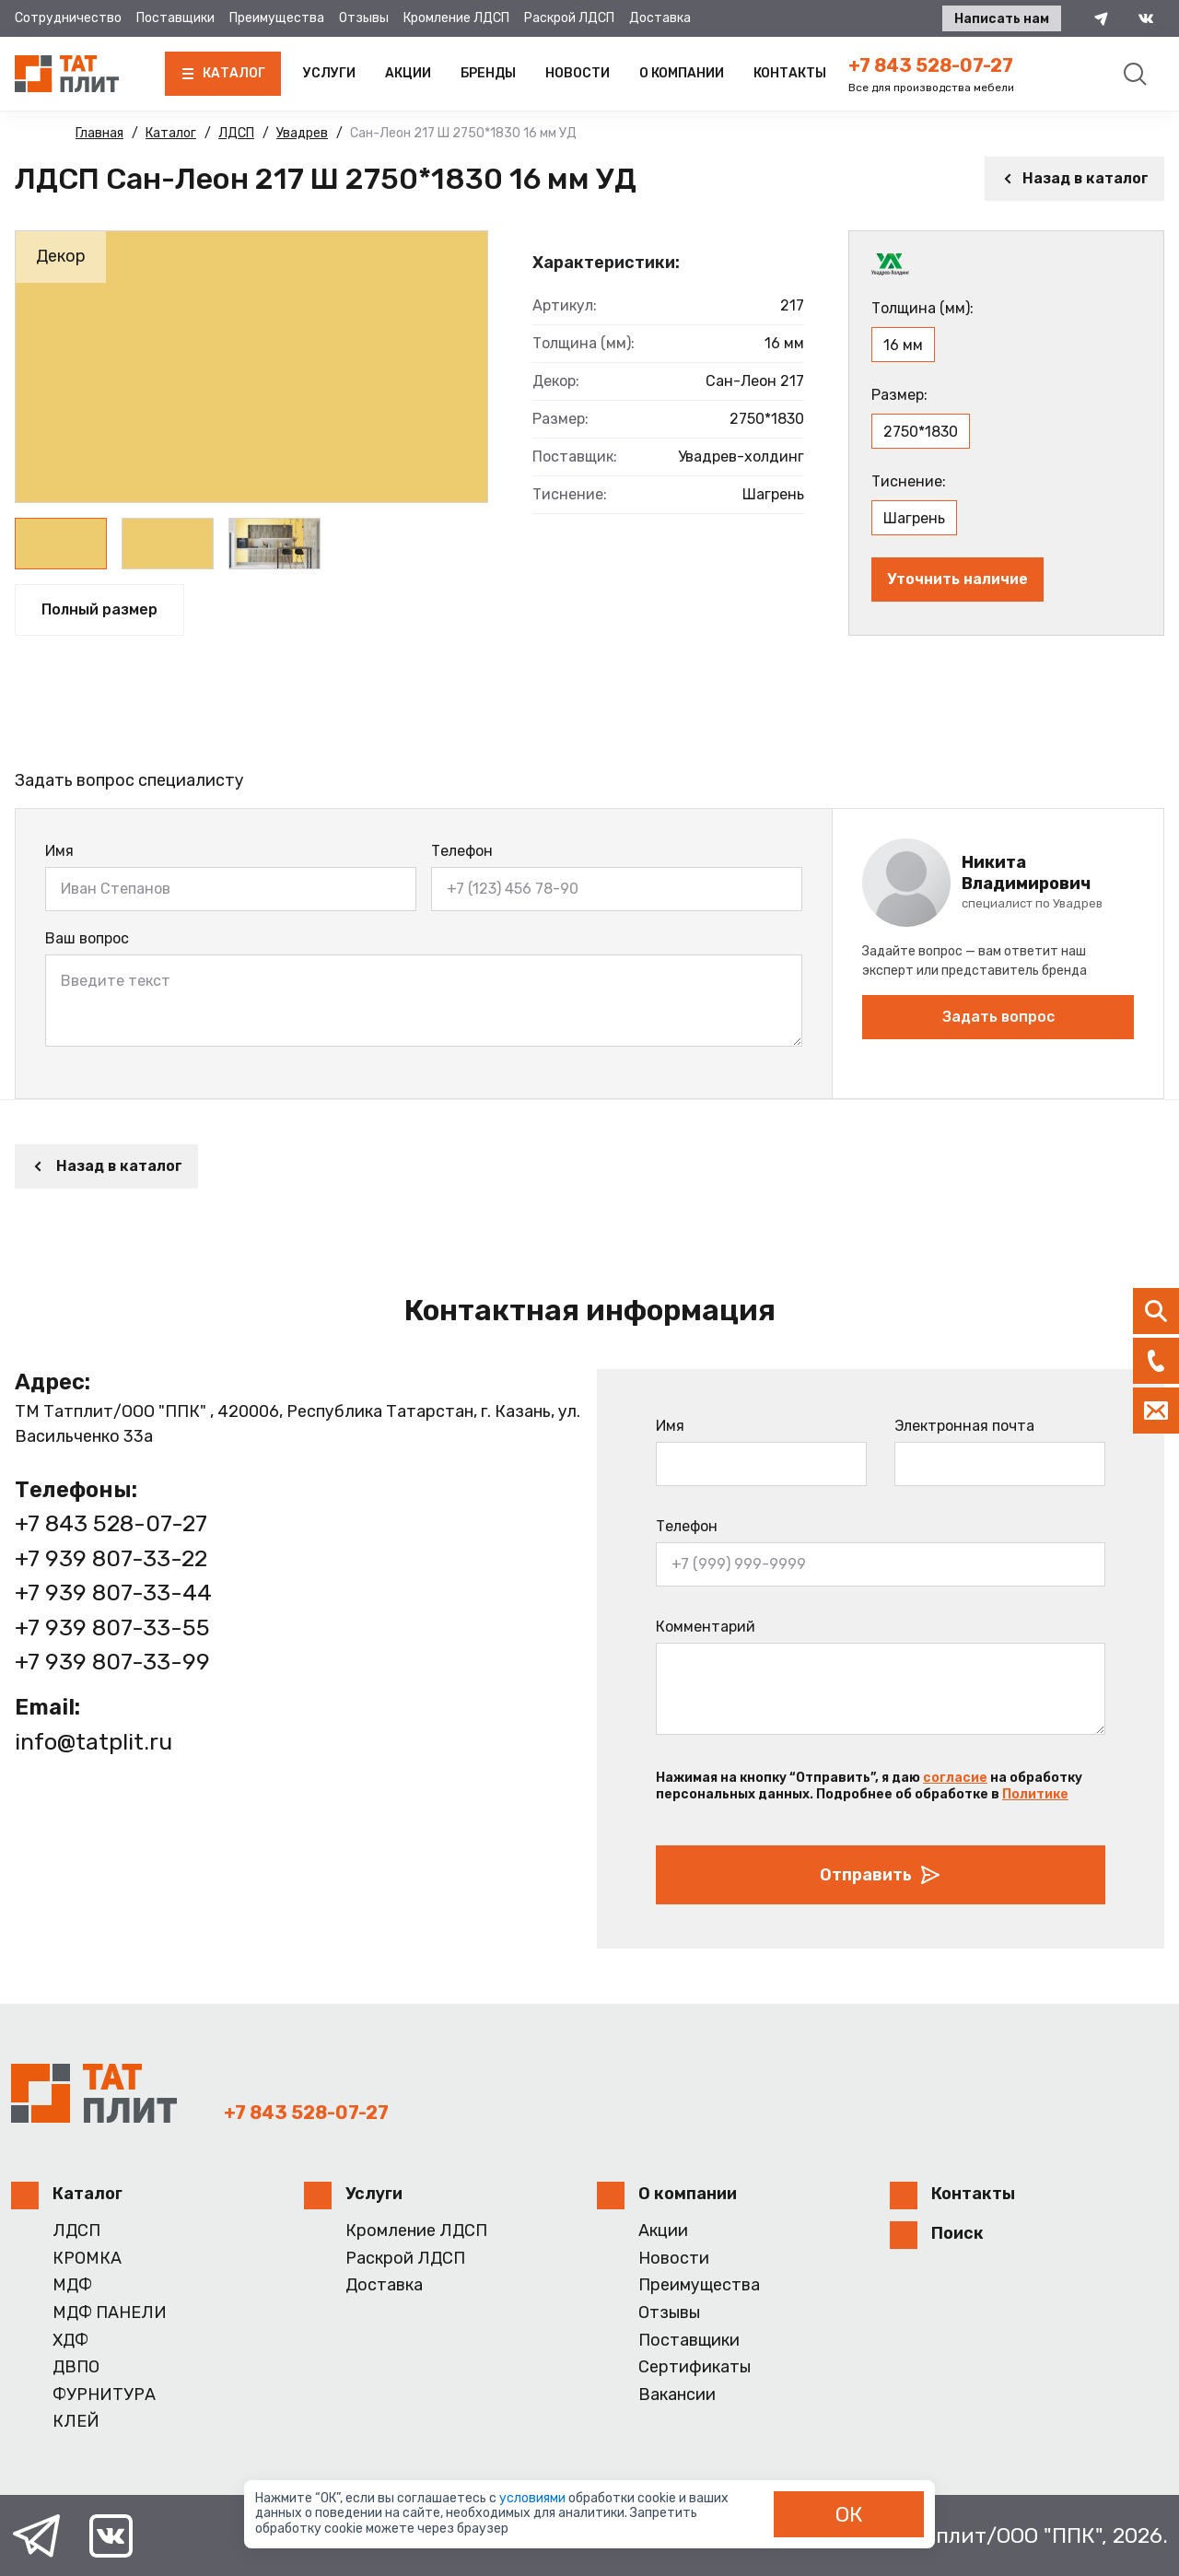 This screenshot has width=1179, height=2576. I want to click on Комментарий, so click(705, 1626).